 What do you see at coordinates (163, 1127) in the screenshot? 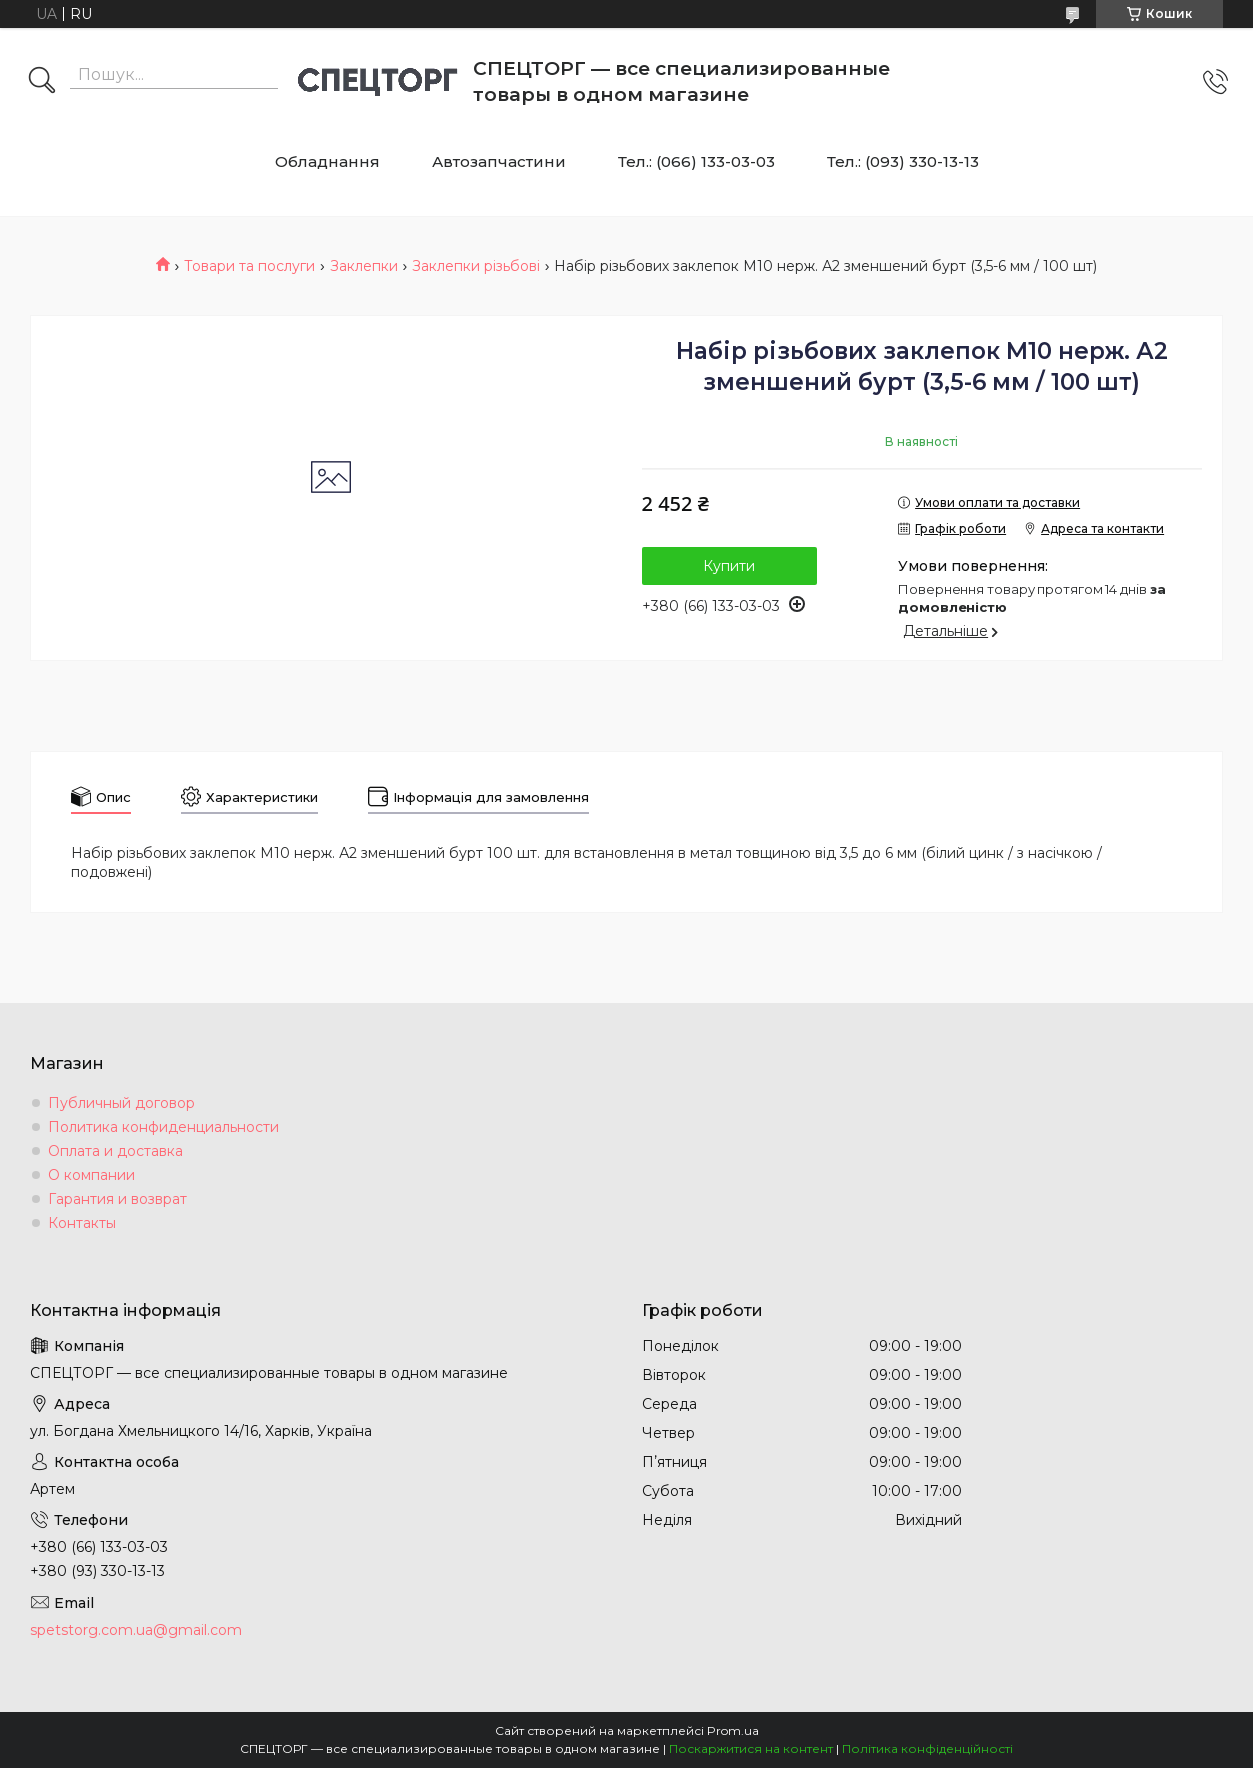
I see `Политика конфиденциальности` at bounding box center [163, 1127].